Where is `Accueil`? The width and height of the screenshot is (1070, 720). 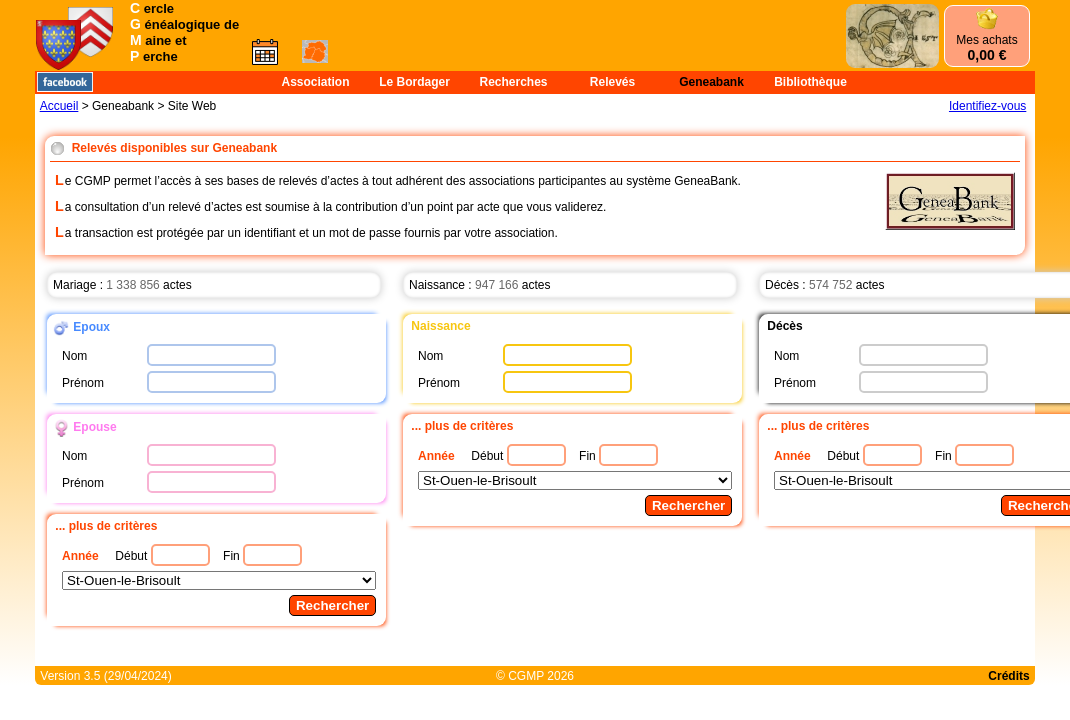 Accueil is located at coordinates (59, 106).